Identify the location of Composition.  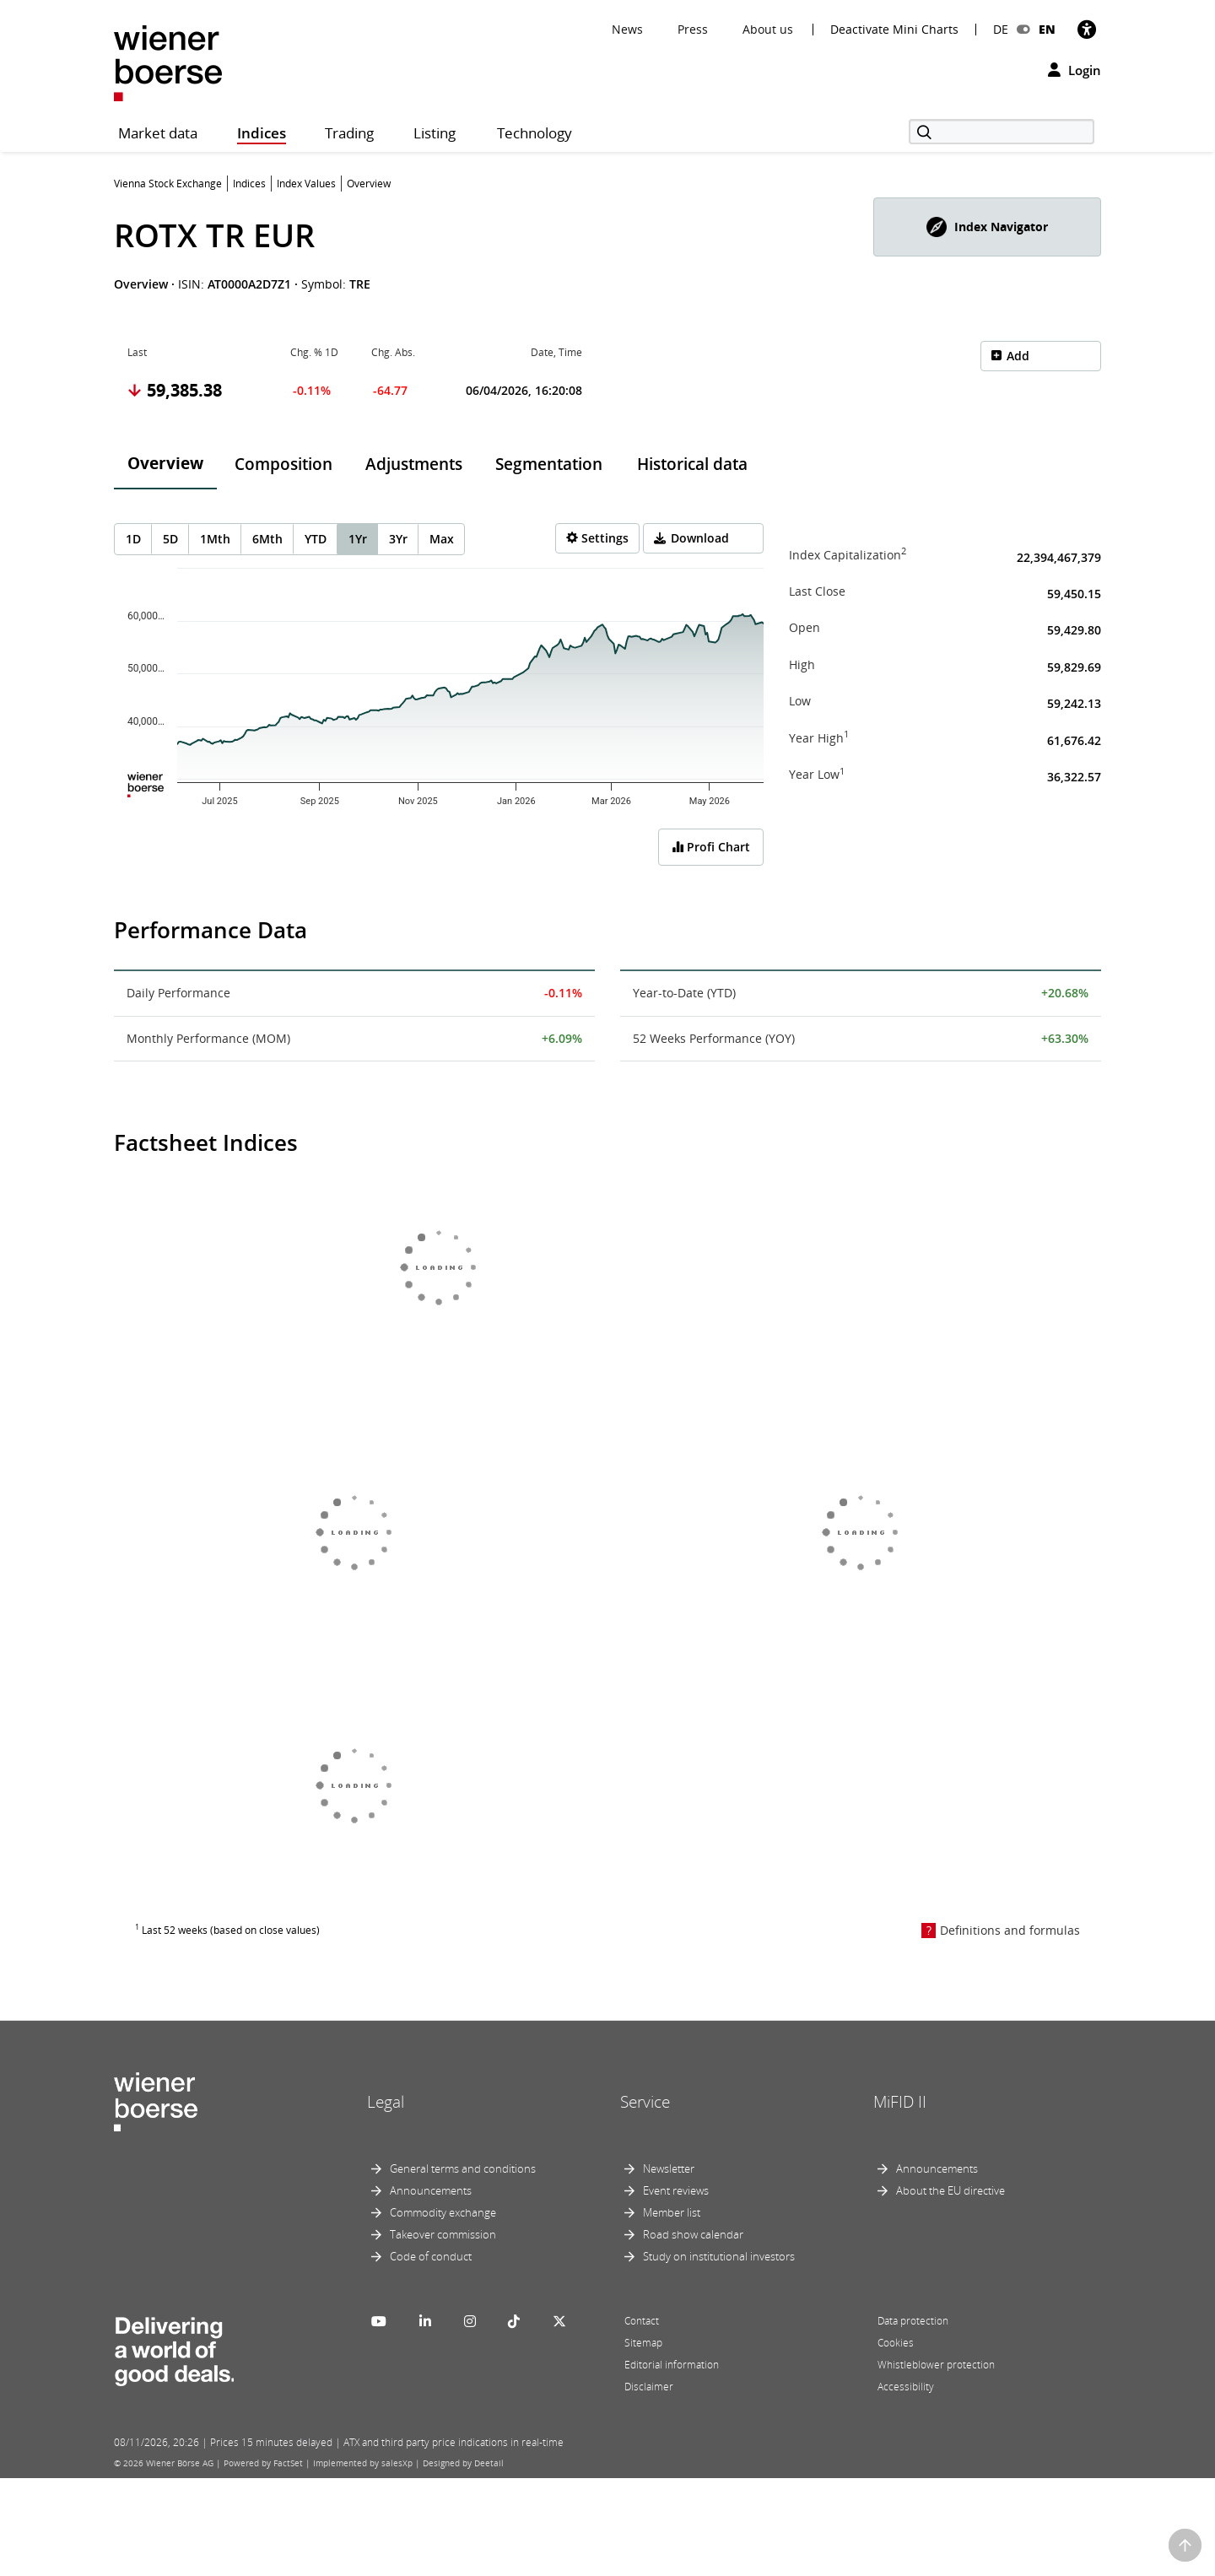
(283, 464).